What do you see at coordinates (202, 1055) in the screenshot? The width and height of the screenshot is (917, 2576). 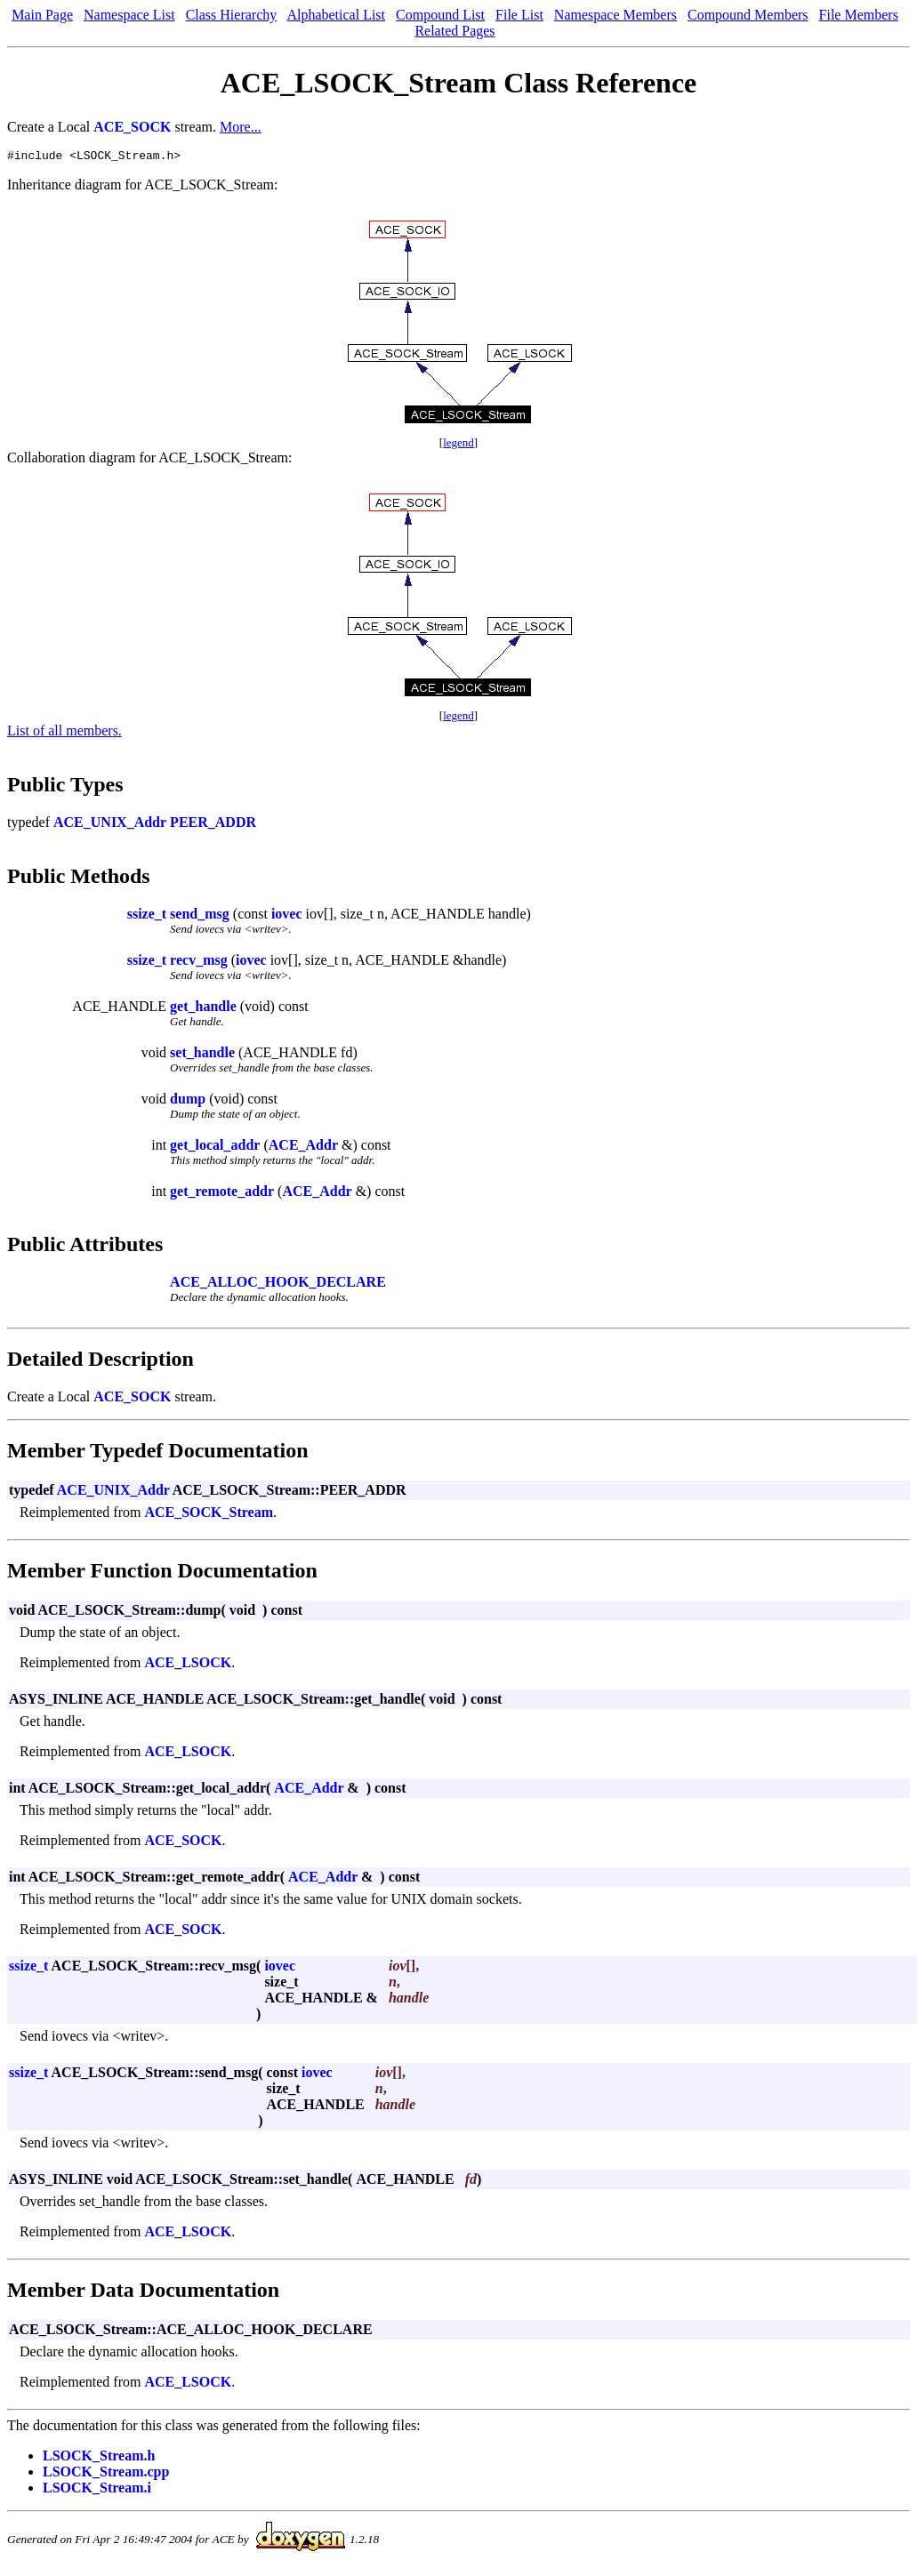 I see `set_handle` at bounding box center [202, 1055].